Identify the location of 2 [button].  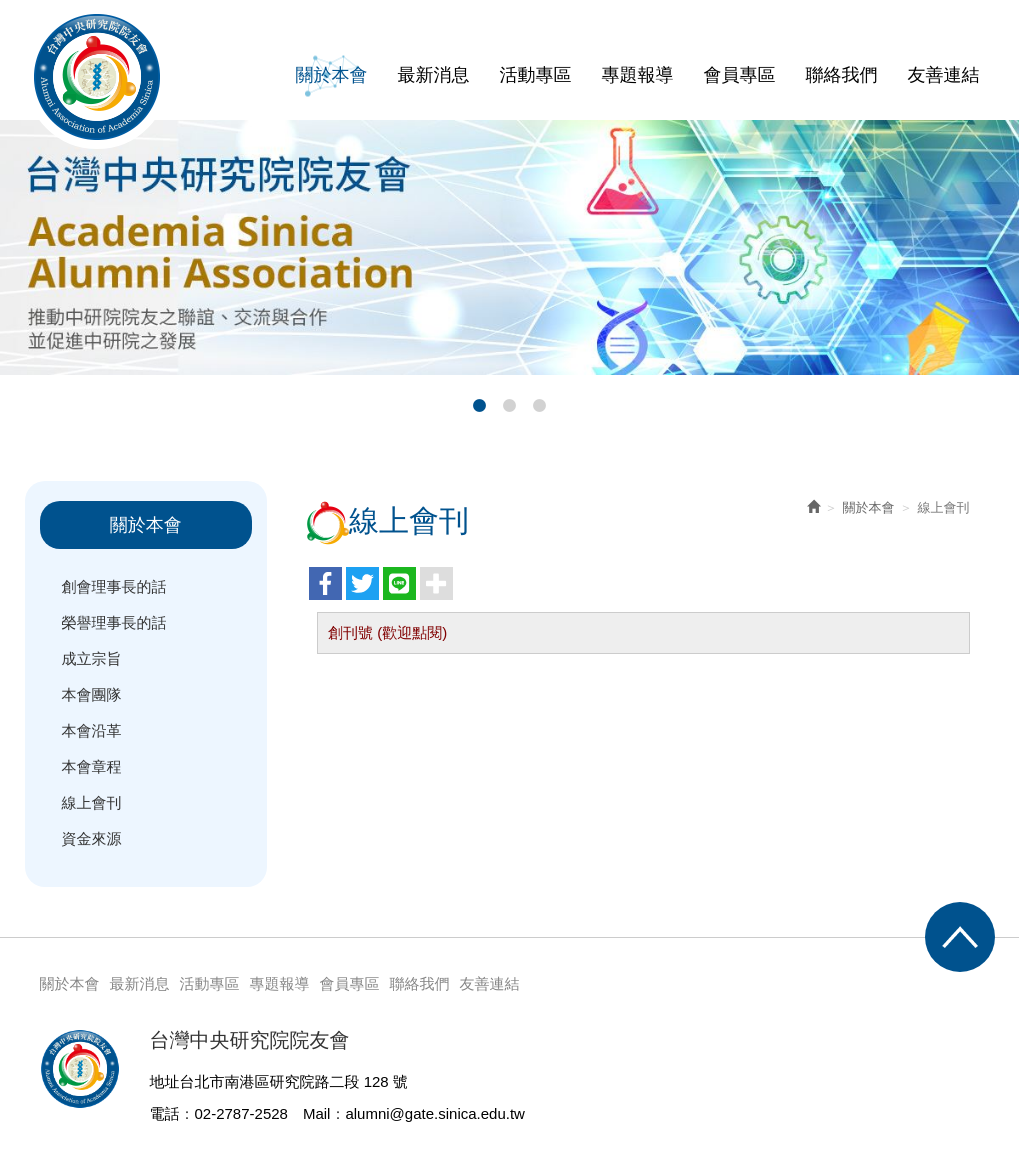
(510, 406).